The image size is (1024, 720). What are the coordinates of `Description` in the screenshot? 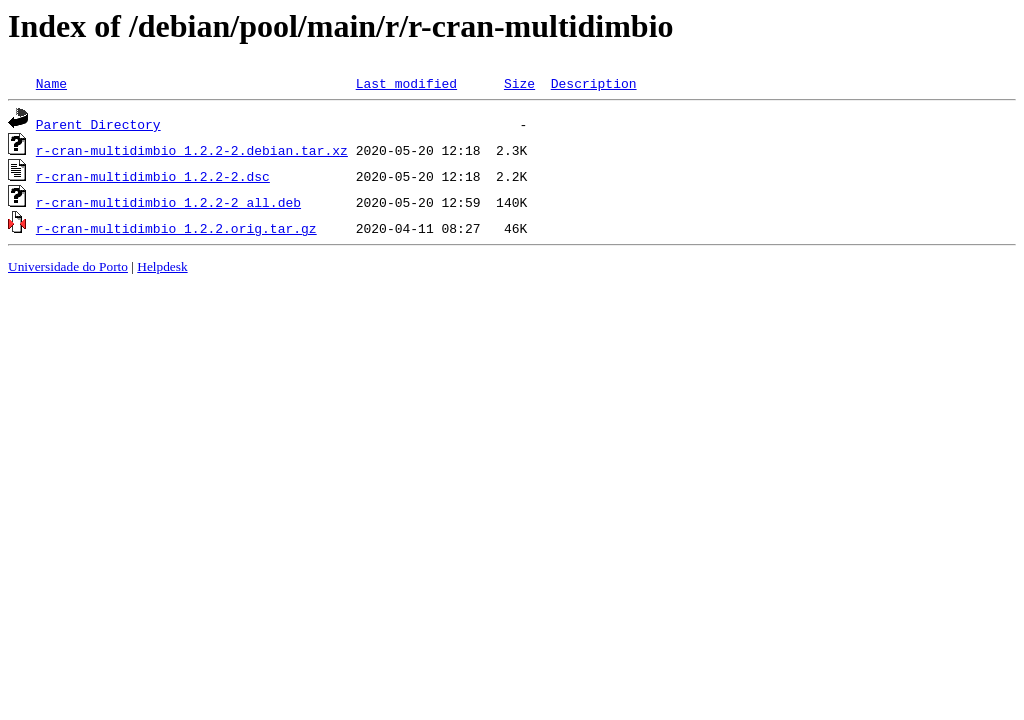 It's located at (594, 83).